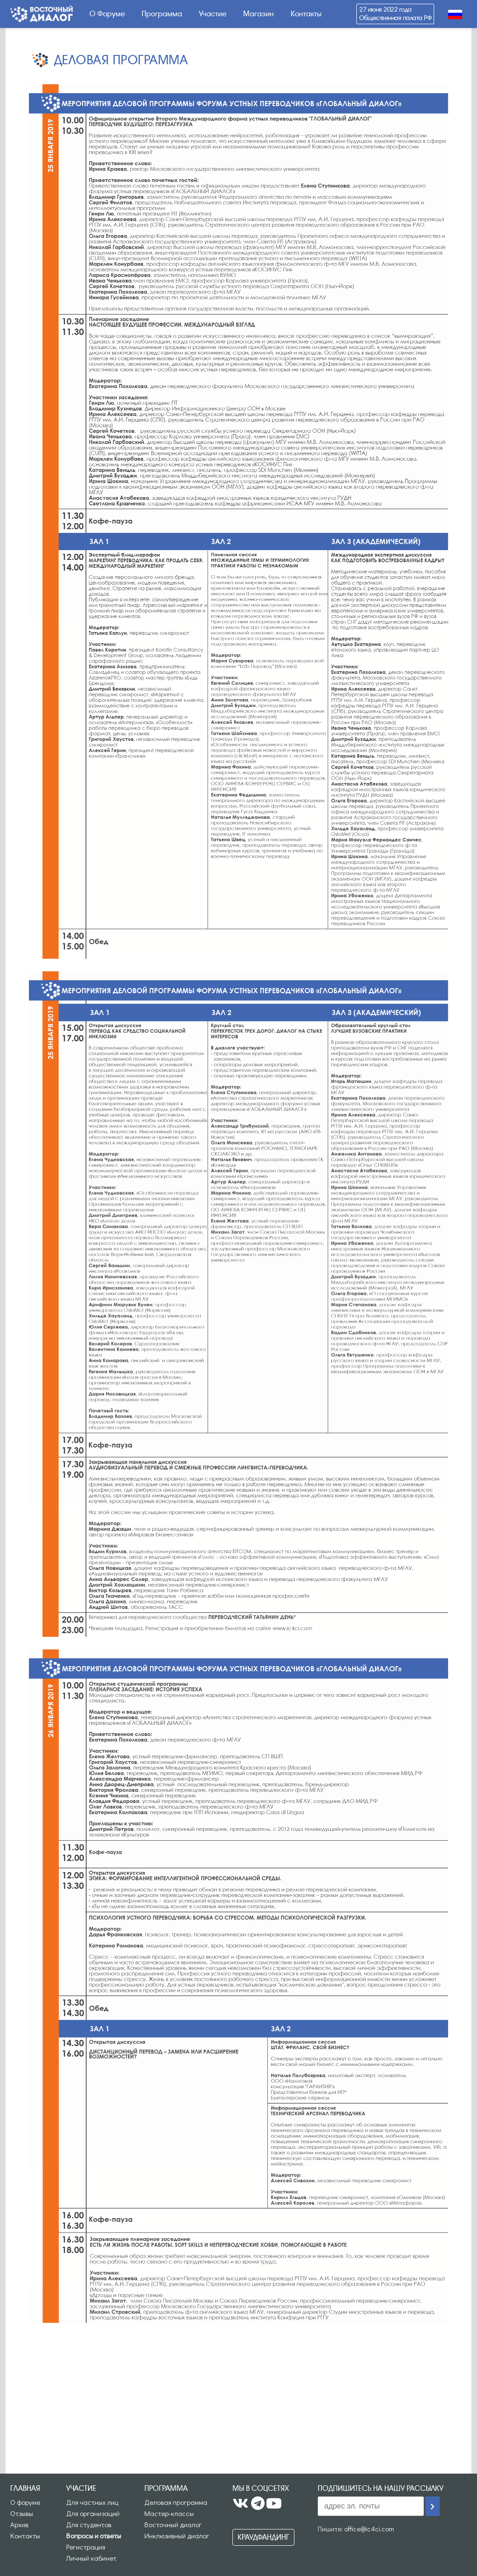 The image size is (477, 2576). What do you see at coordinates (91, 2558) in the screenshot?
I see `Личный кабинет` at bounding box center [91, 2558].